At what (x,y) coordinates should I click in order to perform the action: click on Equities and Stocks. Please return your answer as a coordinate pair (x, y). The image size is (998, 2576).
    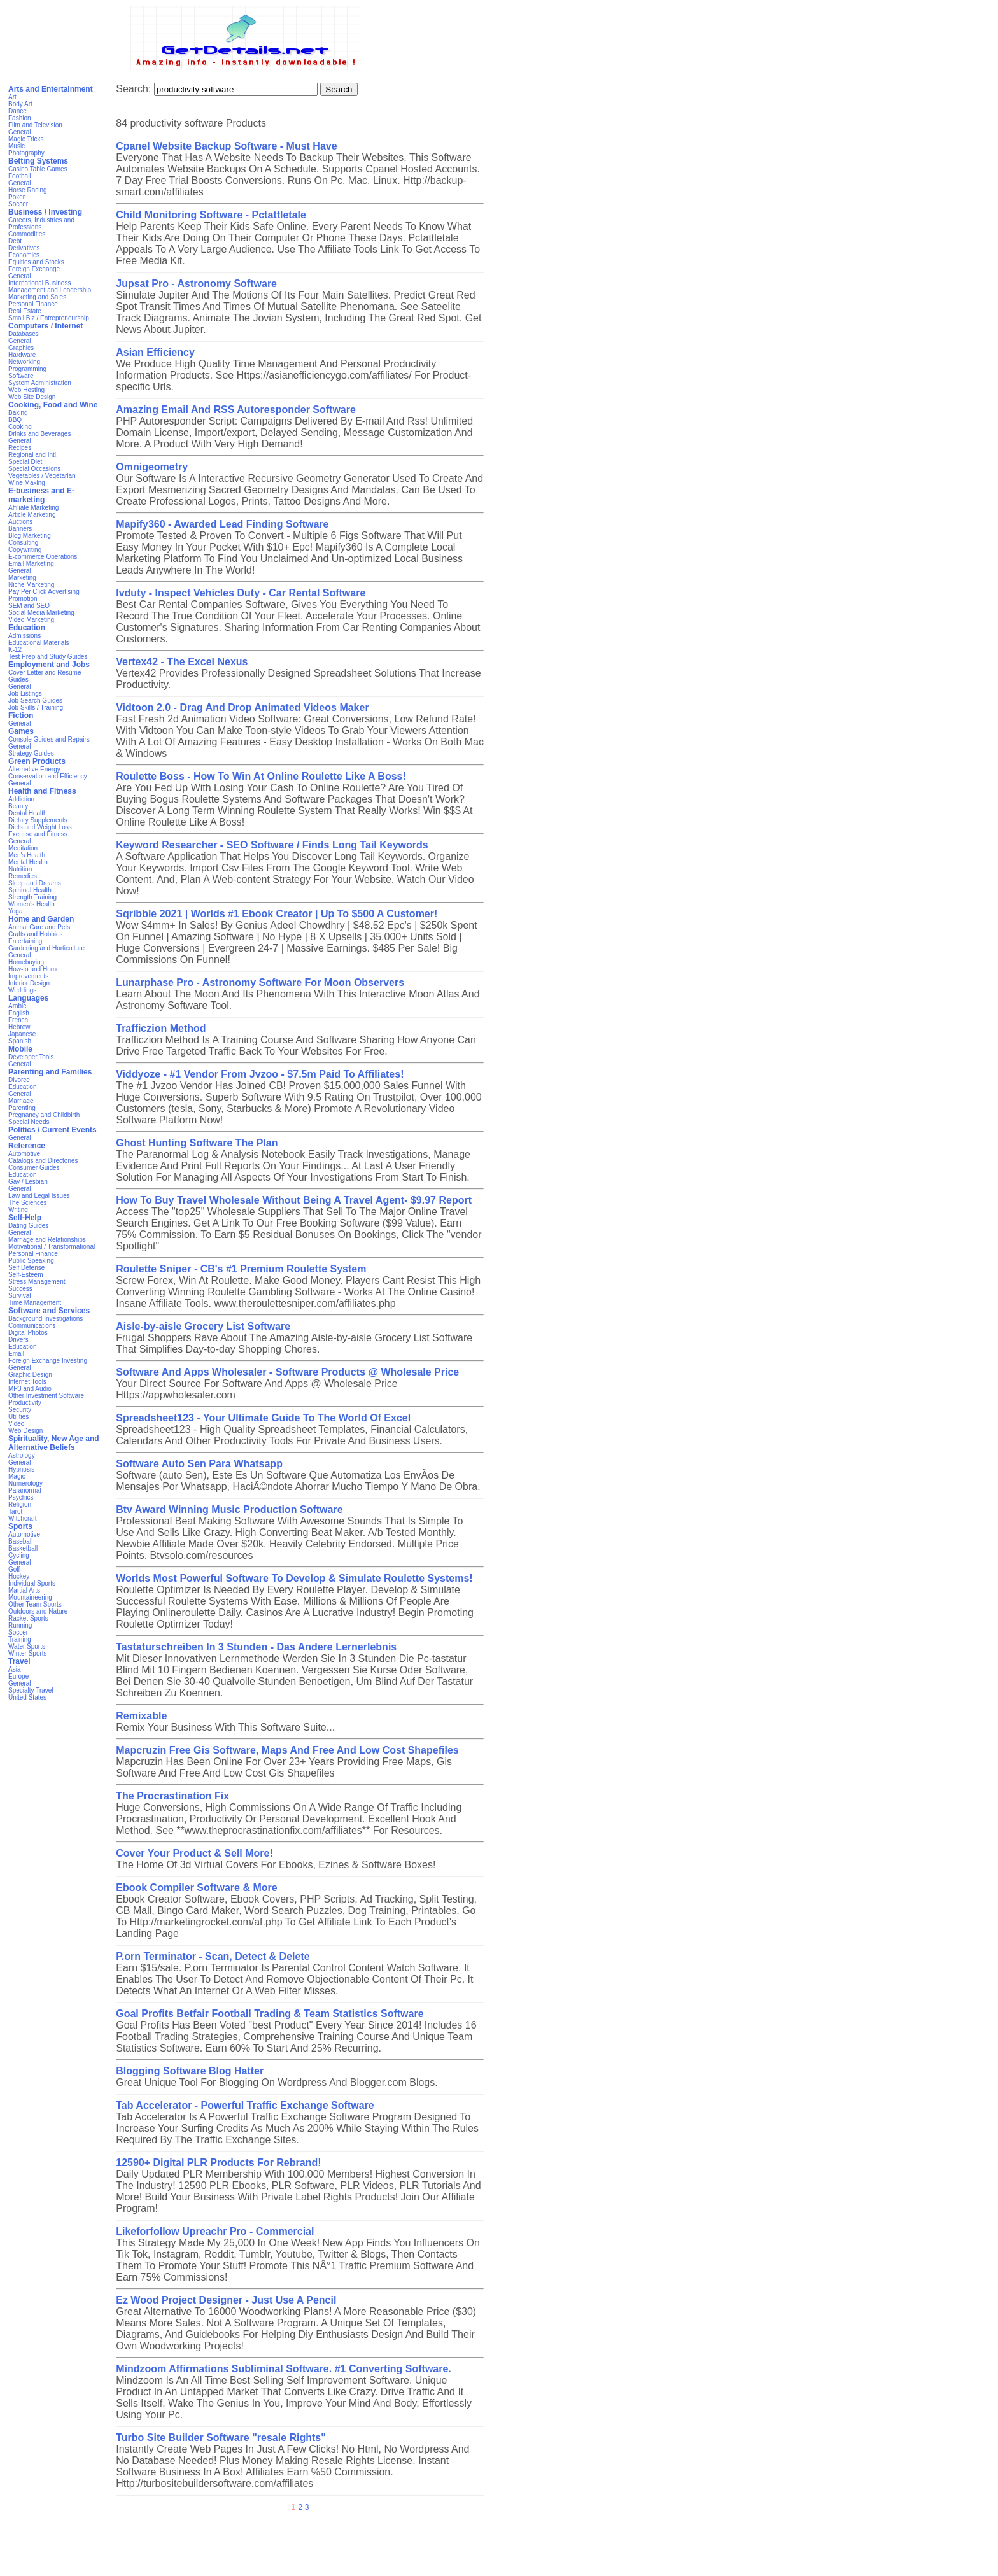
    Looking at the image, I should click on (36, 261).